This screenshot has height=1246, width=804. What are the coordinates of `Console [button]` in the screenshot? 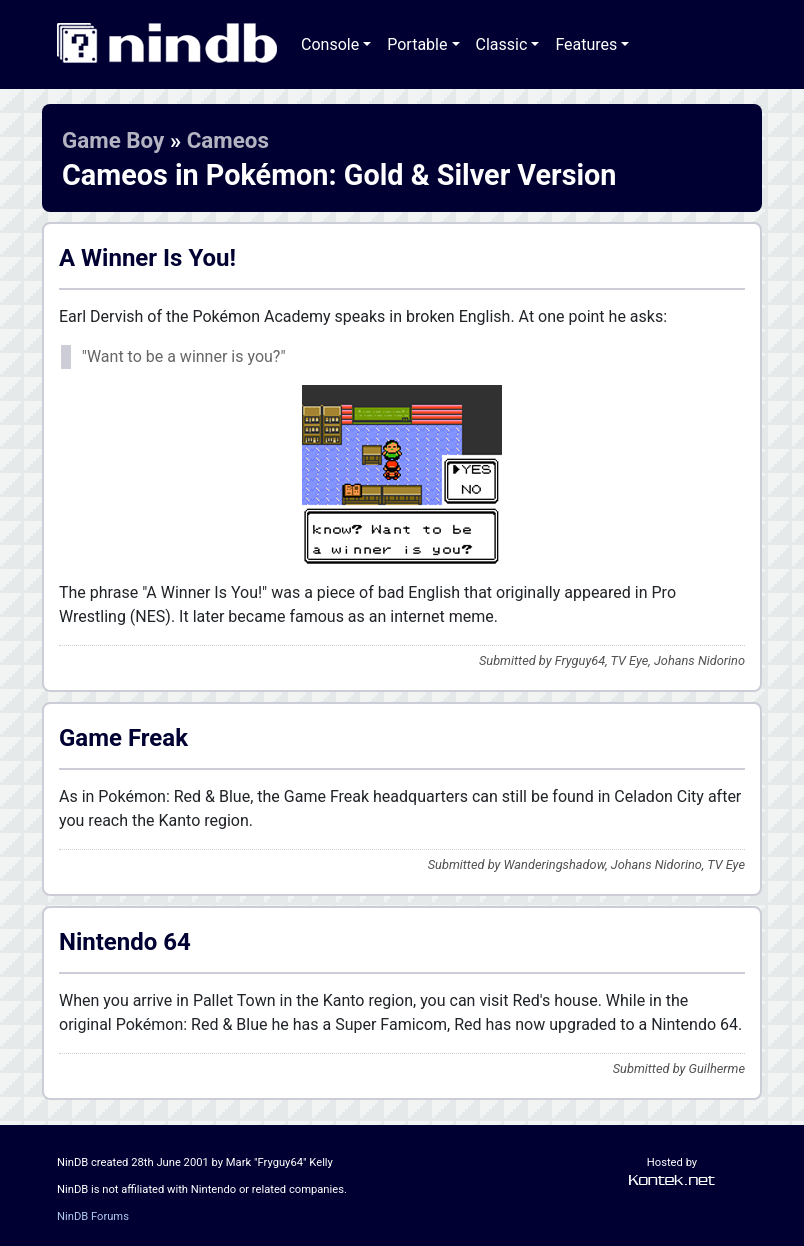 It's located at (330, 44).